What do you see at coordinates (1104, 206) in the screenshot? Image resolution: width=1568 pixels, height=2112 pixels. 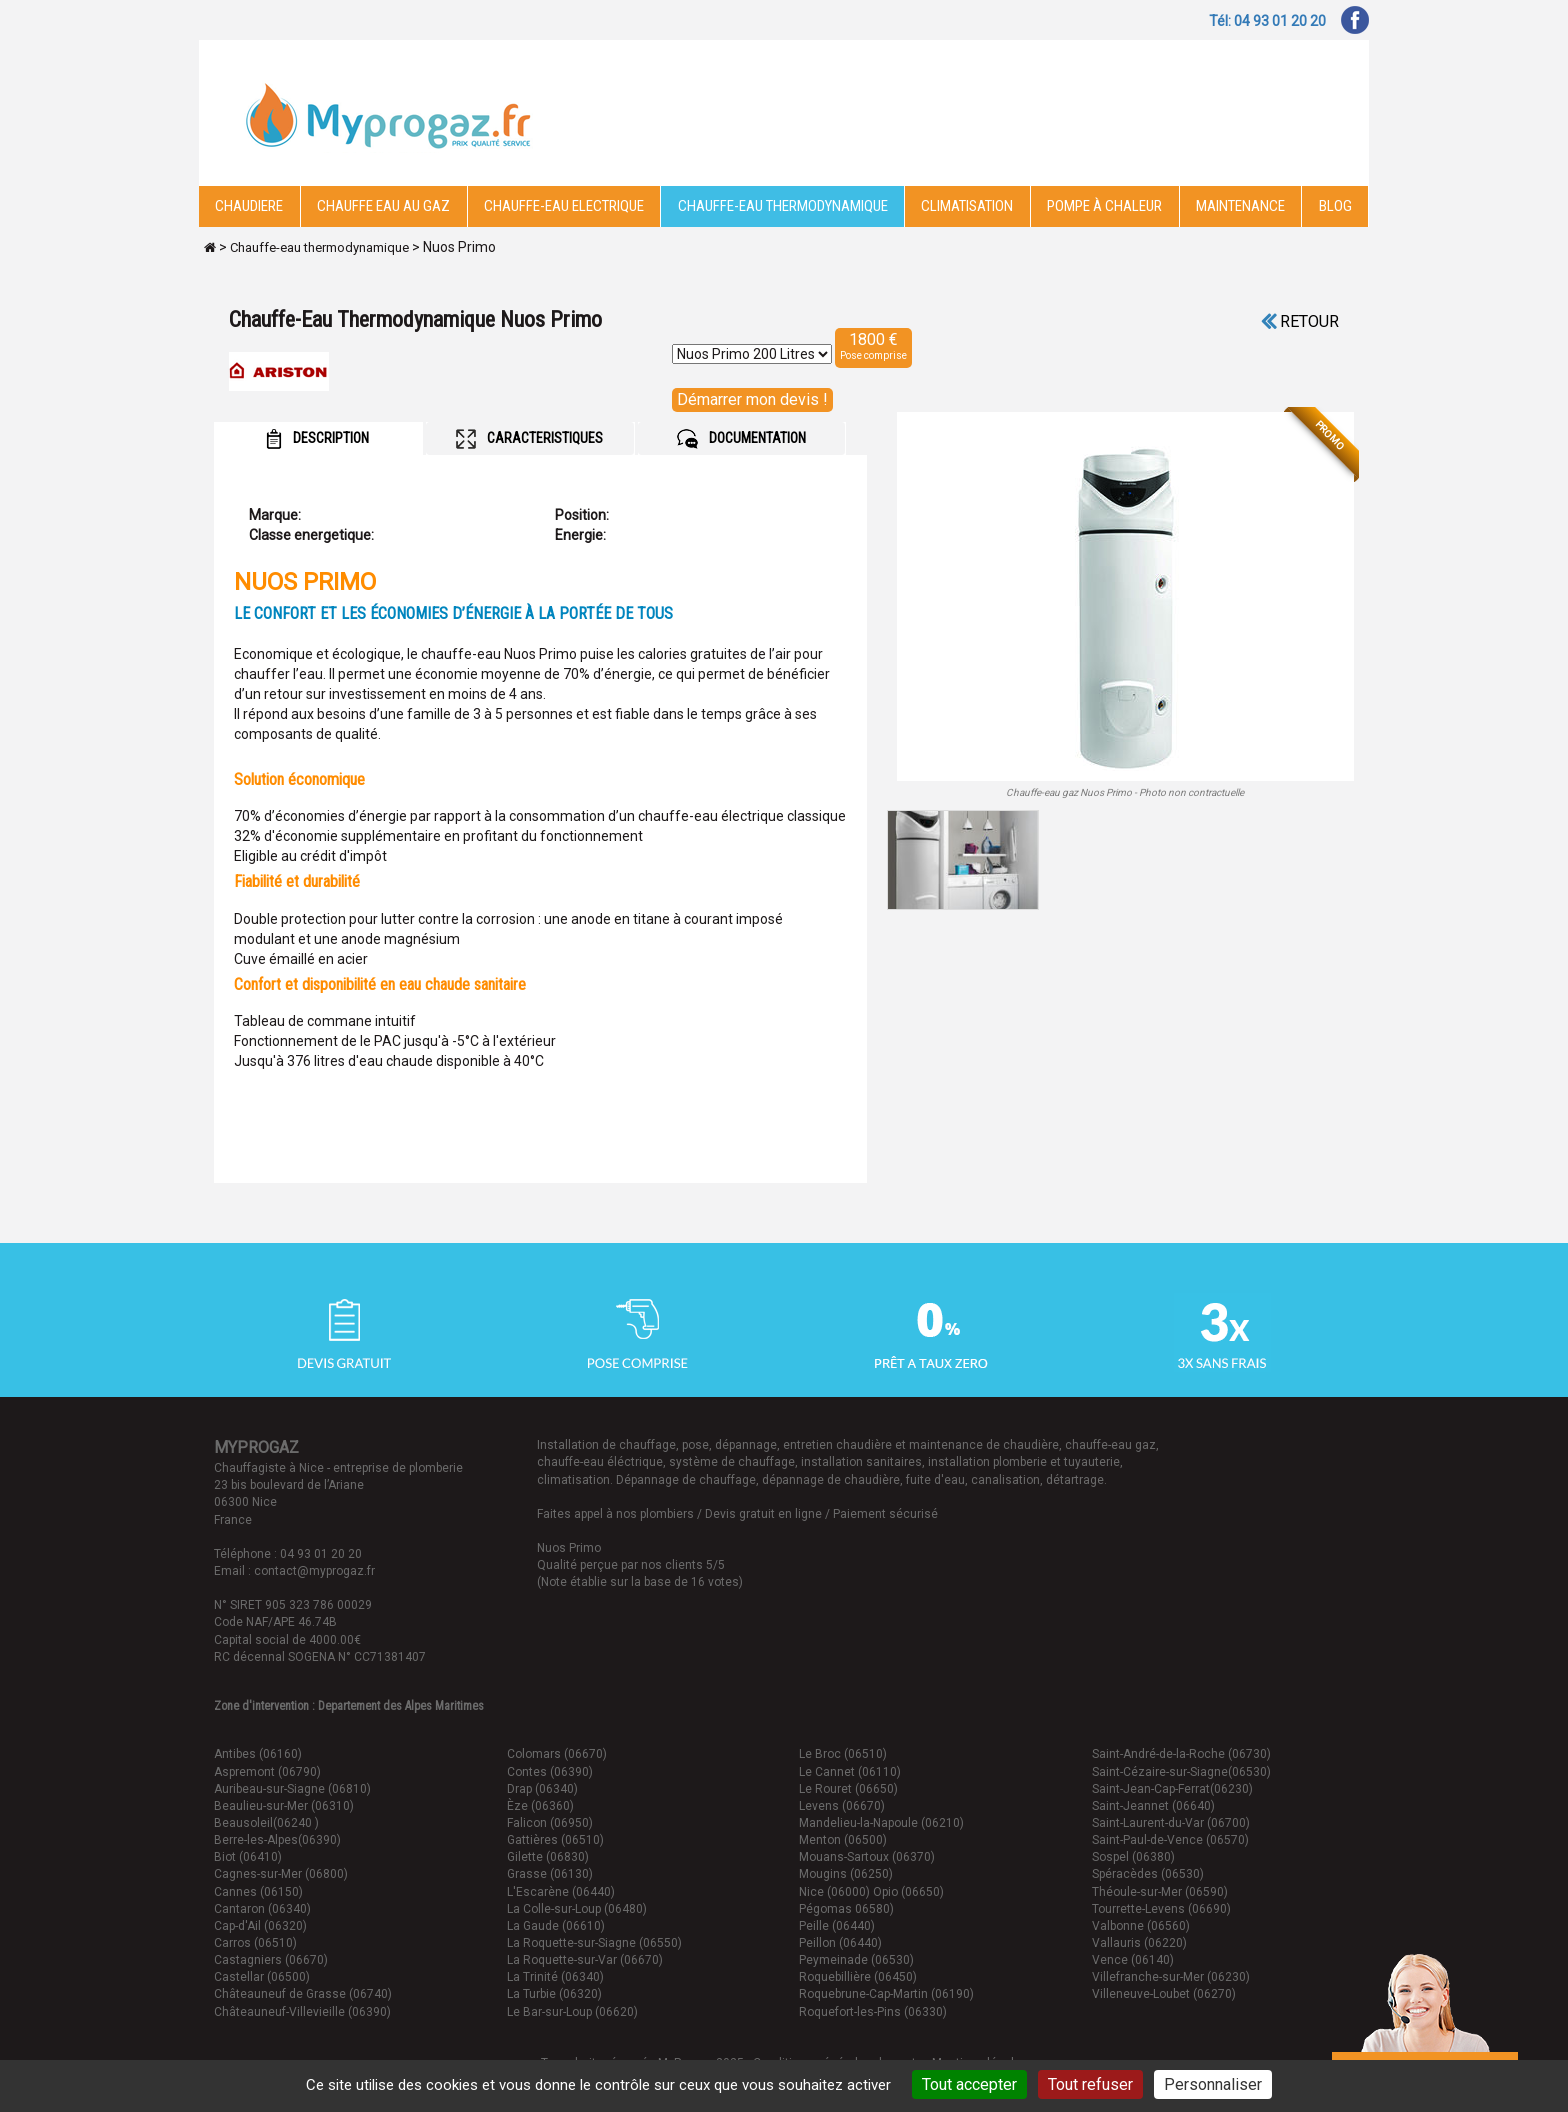 I see `Pompe à chaleur` at bounding box center [1104, 206].